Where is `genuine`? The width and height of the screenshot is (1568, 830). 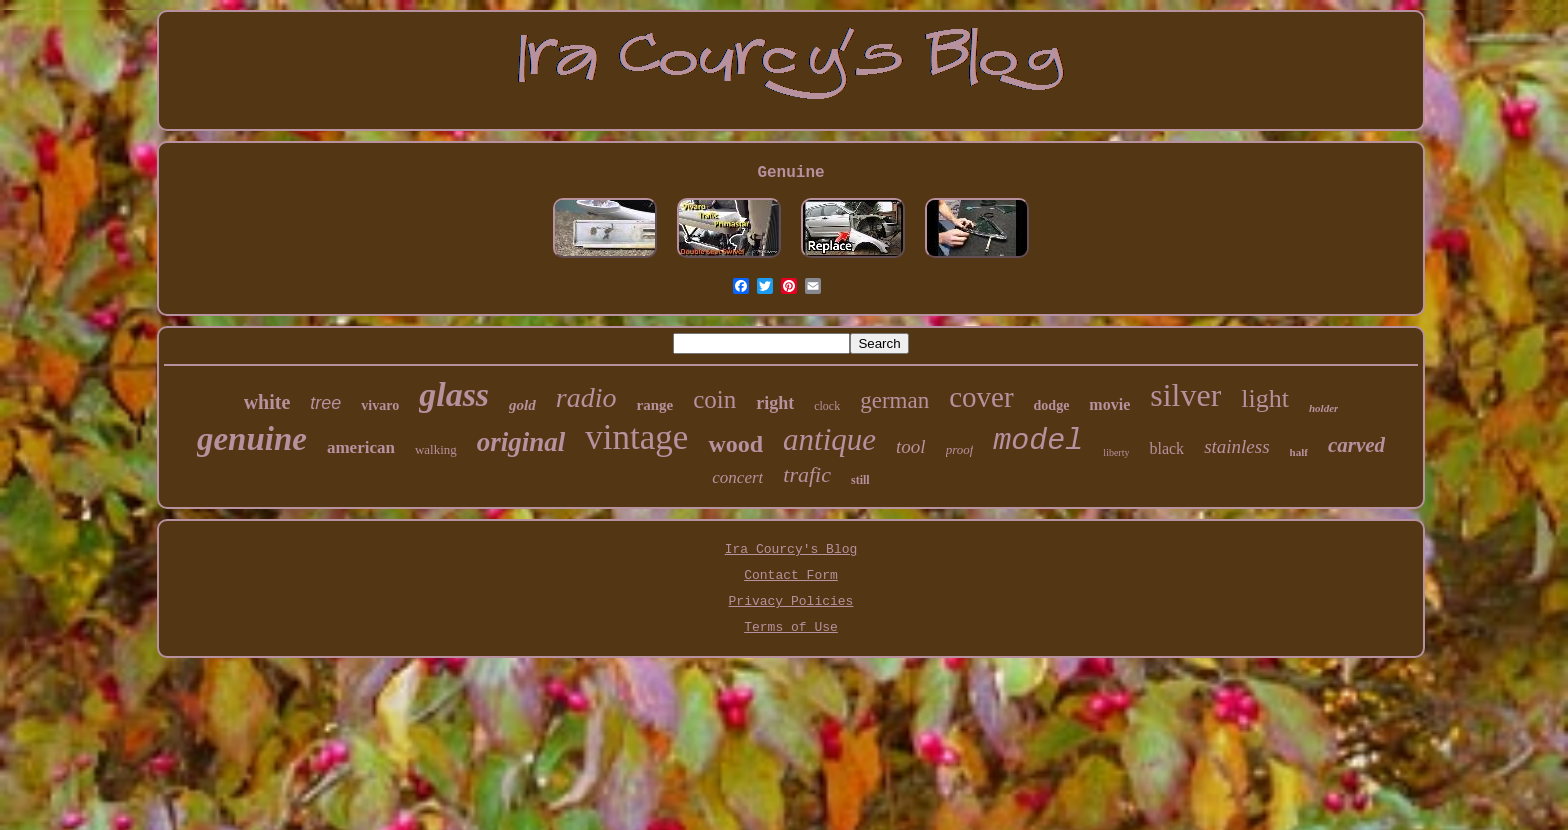
genuine is located at coordinates (252, 439).